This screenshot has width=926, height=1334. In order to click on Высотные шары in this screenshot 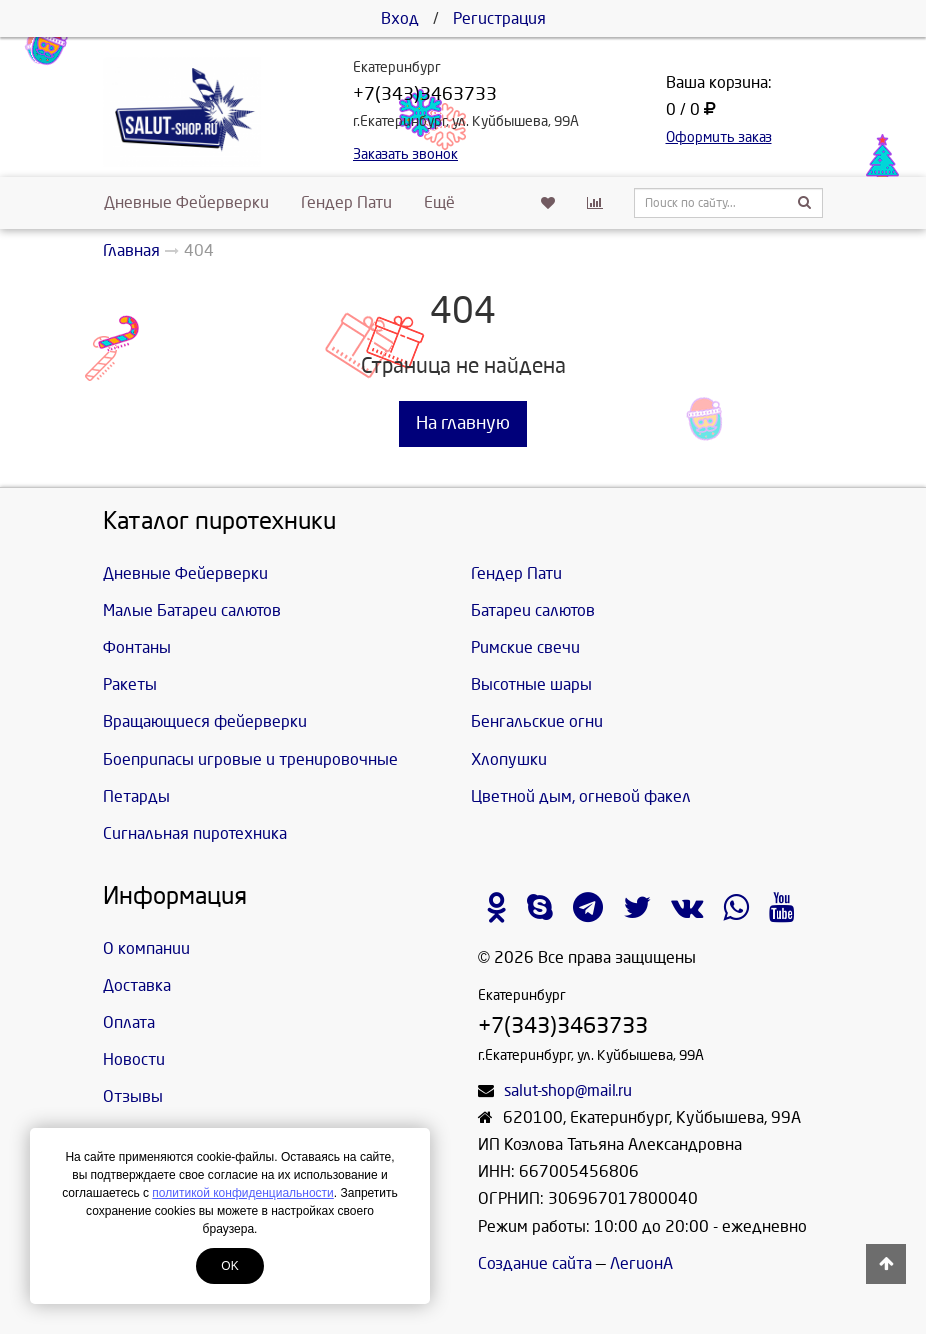, I will do `click(531, 684)`.